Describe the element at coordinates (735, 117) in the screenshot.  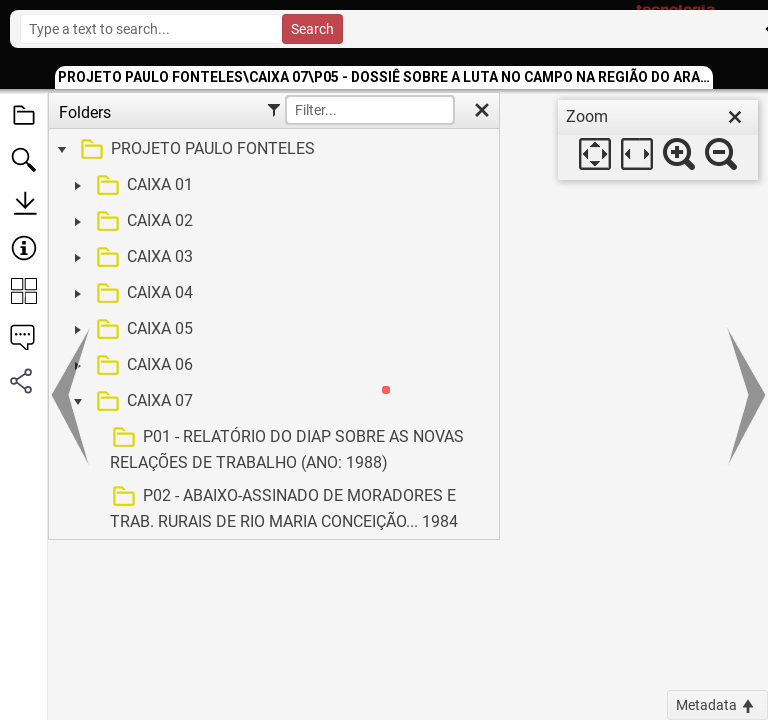
I see `[close]` at that location.